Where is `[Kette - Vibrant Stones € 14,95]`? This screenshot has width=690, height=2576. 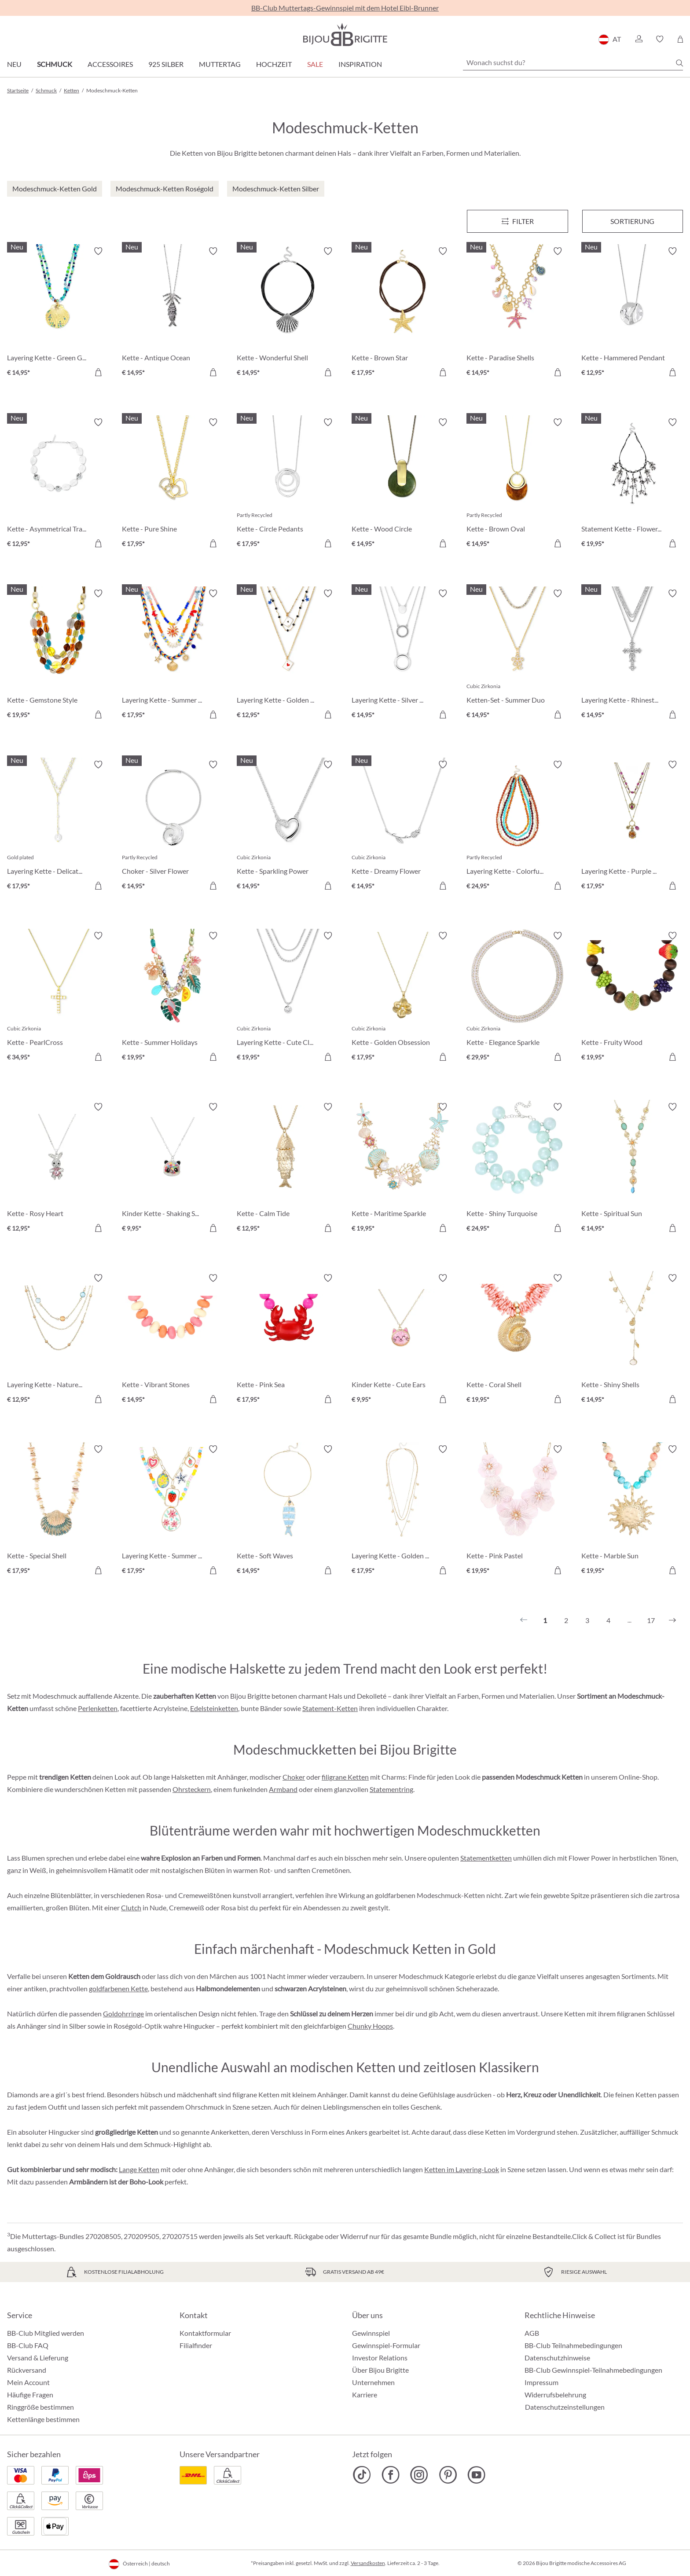
[Kette - Vibrant Stones € 14,95] is located at coordinates (173, 1340).